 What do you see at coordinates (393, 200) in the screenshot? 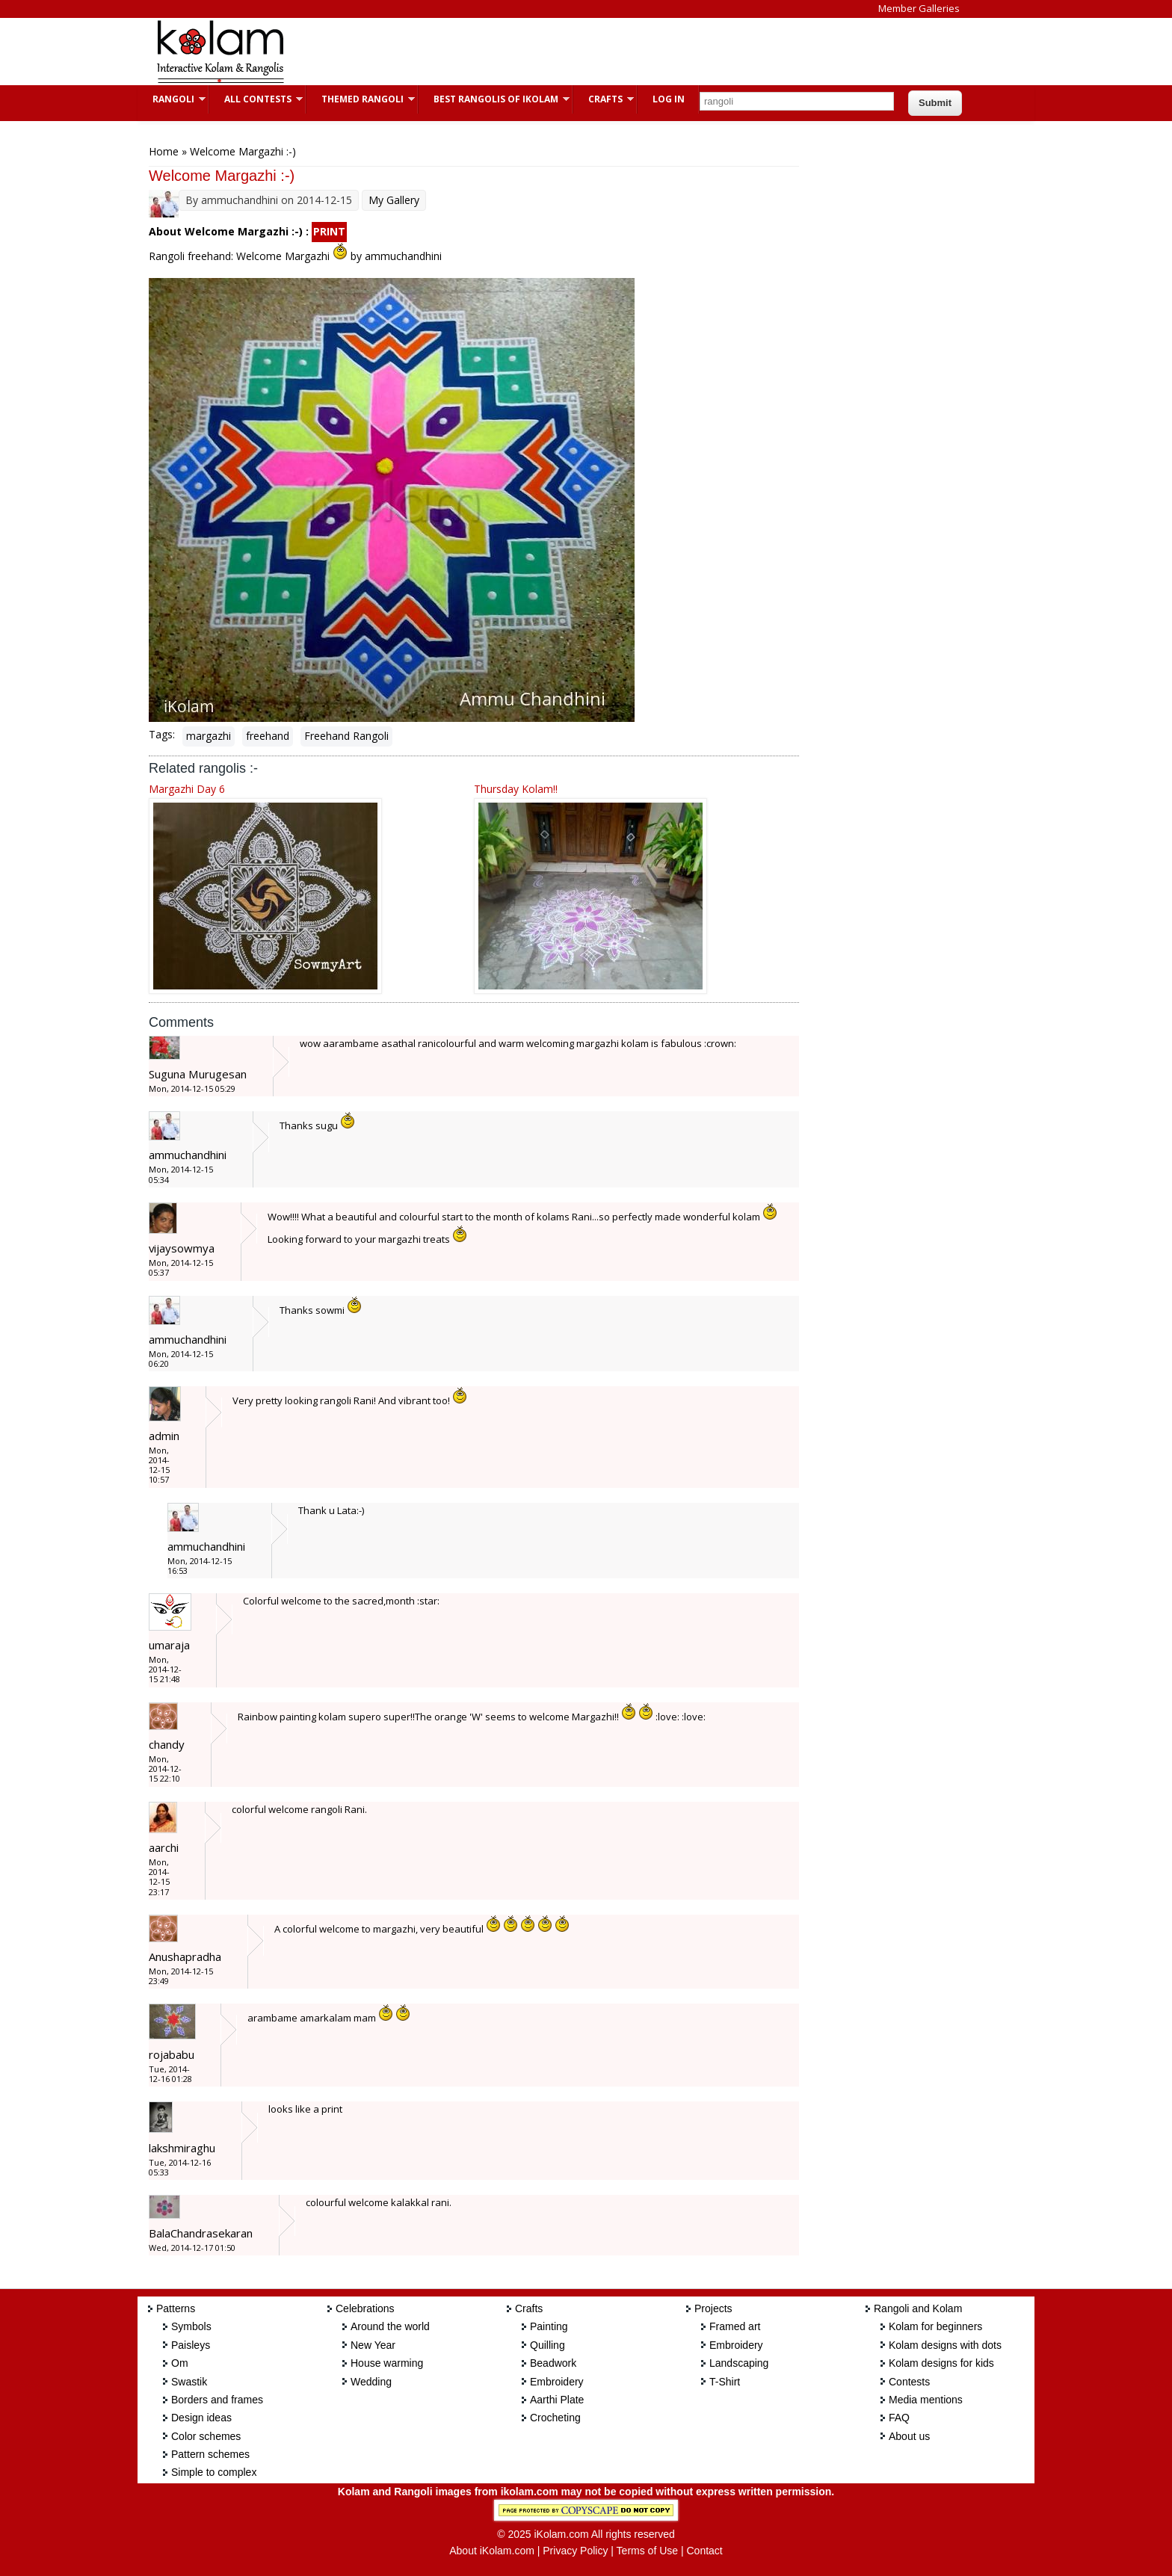
I see `My Gallery` at bounding box center [393, 200].